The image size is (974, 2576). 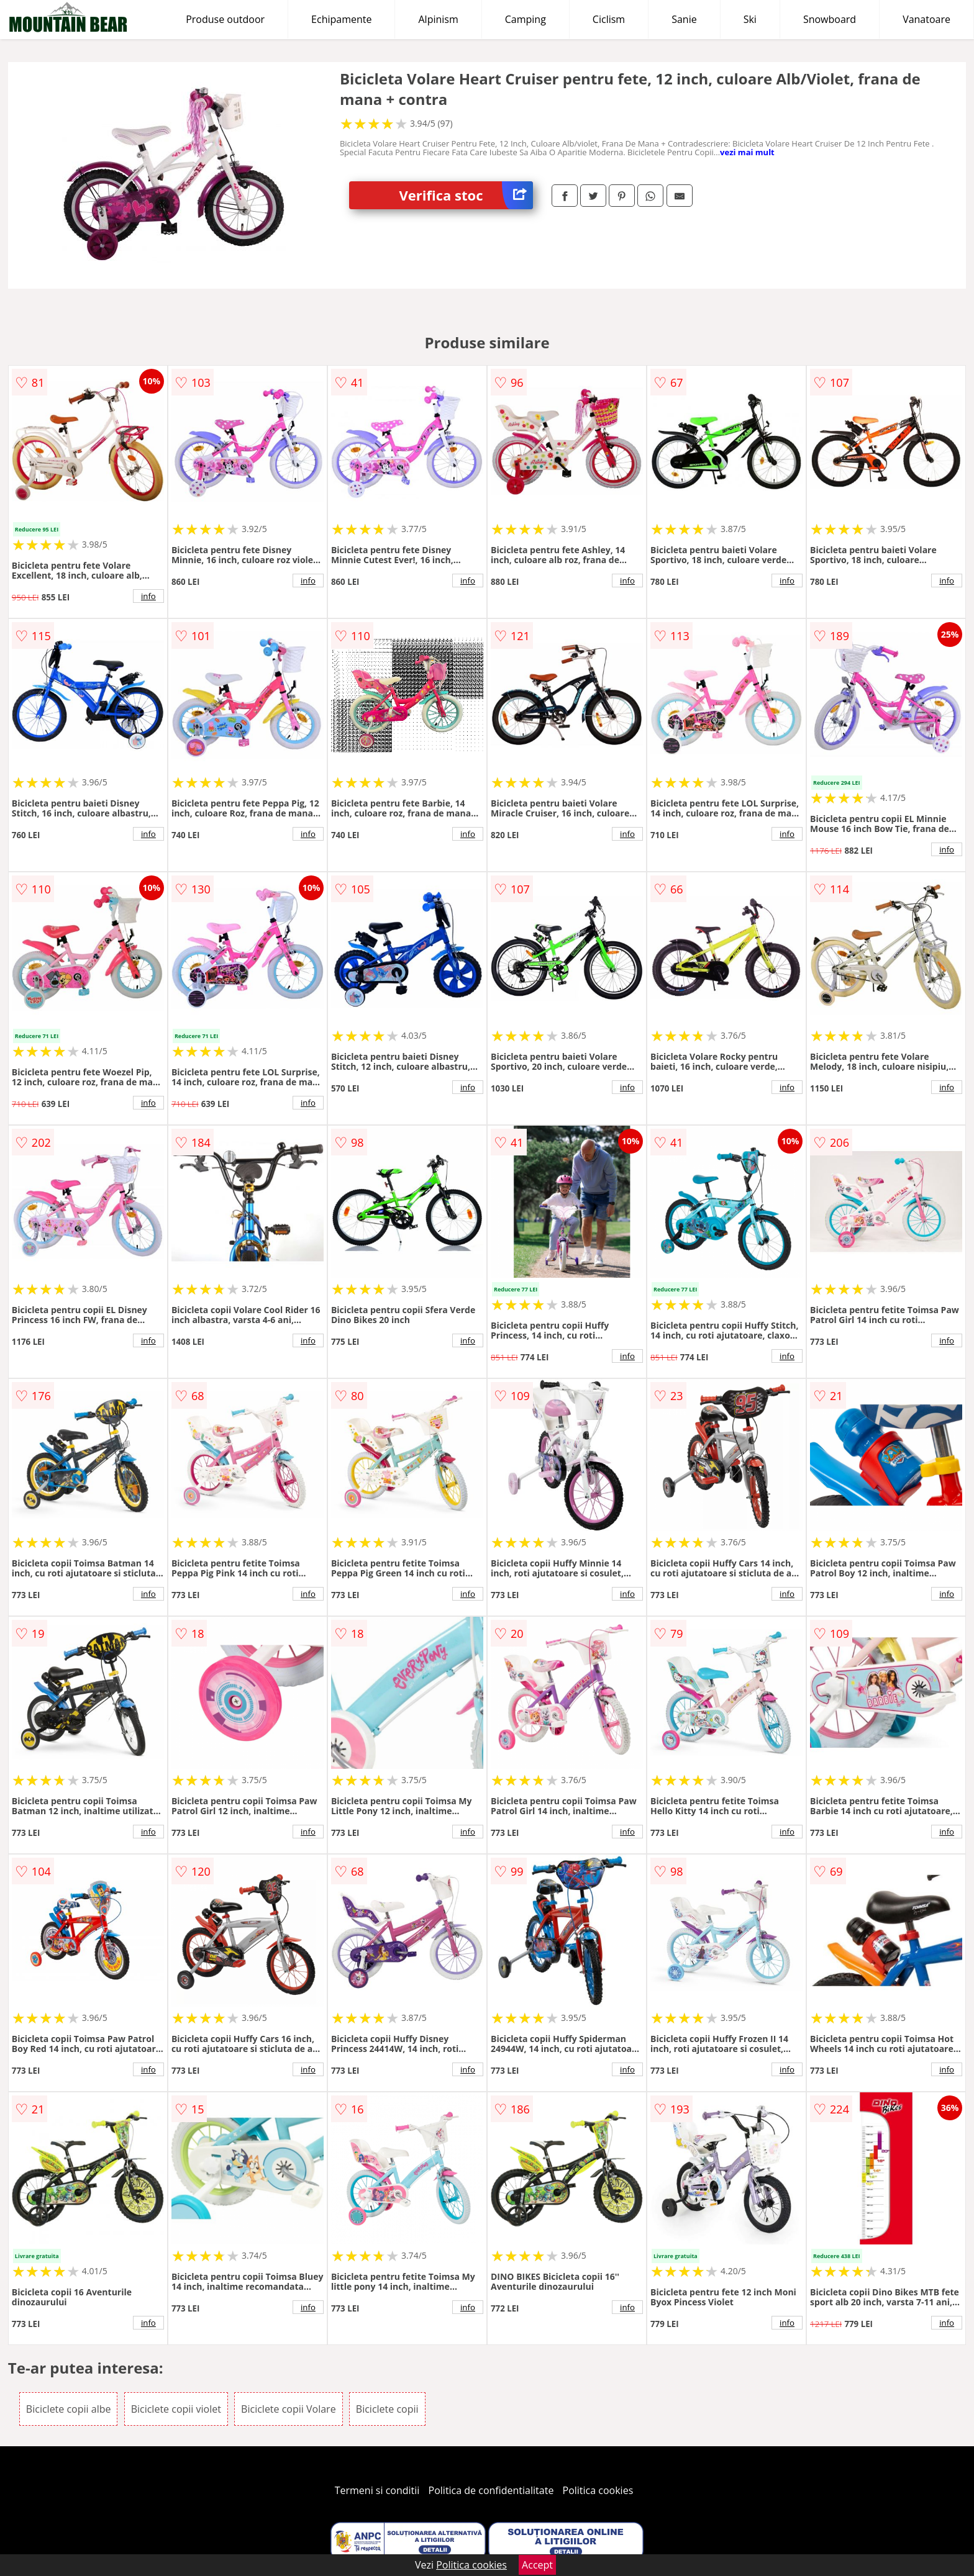 What do you see at coordinates (176, 2409) in the screenshot?
I see `Biciclete copii violet` at bounding box center [176, 2409].